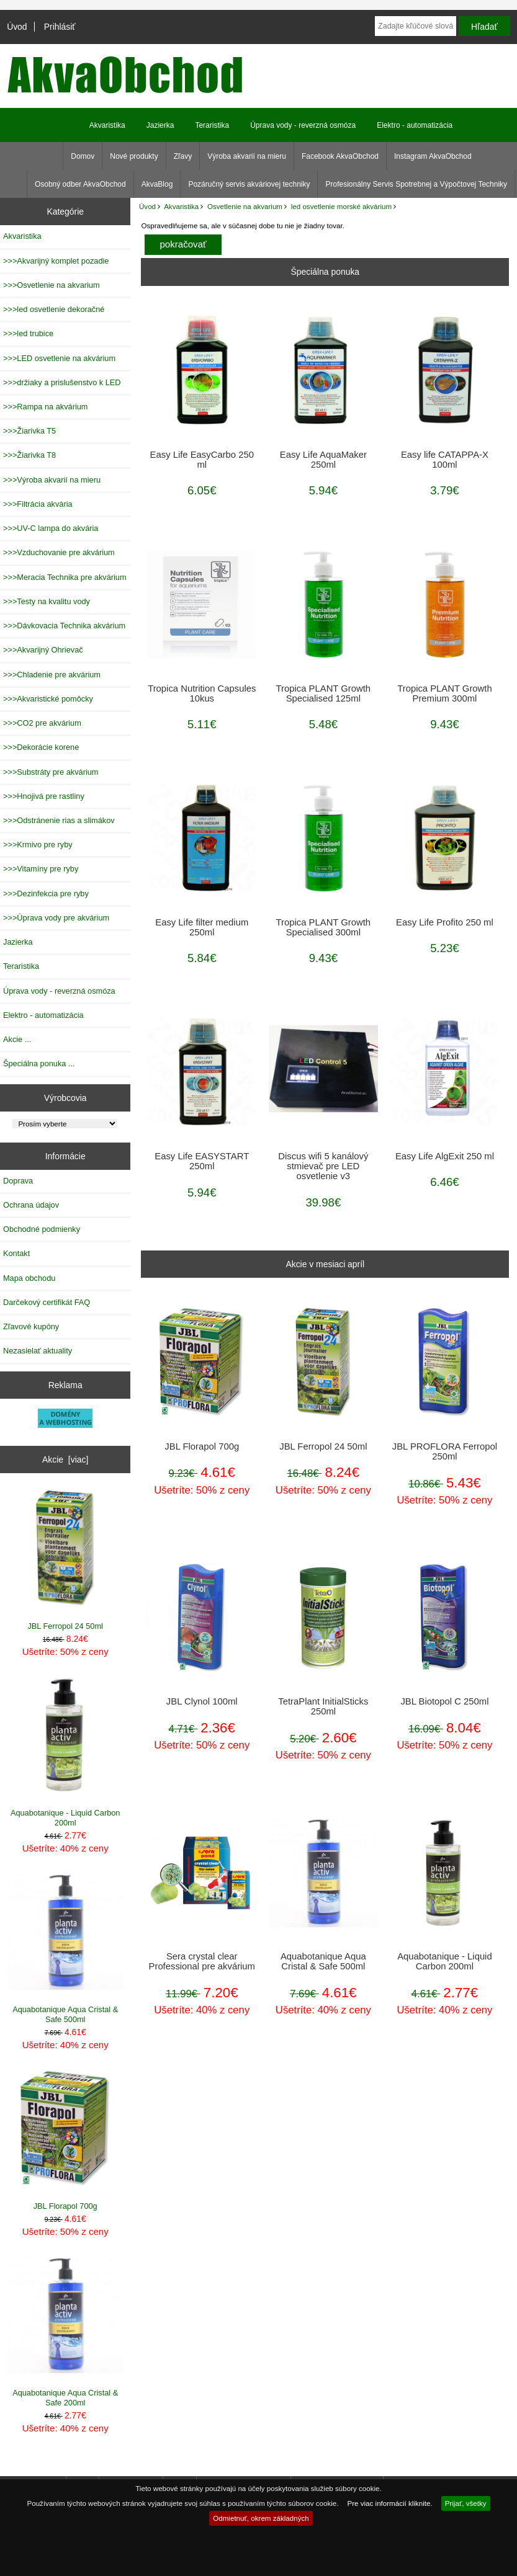 Image resolution: width=517 pixels, height=2576 pixels. Describe the element at coordinates (249, 184) in the screenshot. I see `Pozáručný servis akváriovej techniky` at that location.